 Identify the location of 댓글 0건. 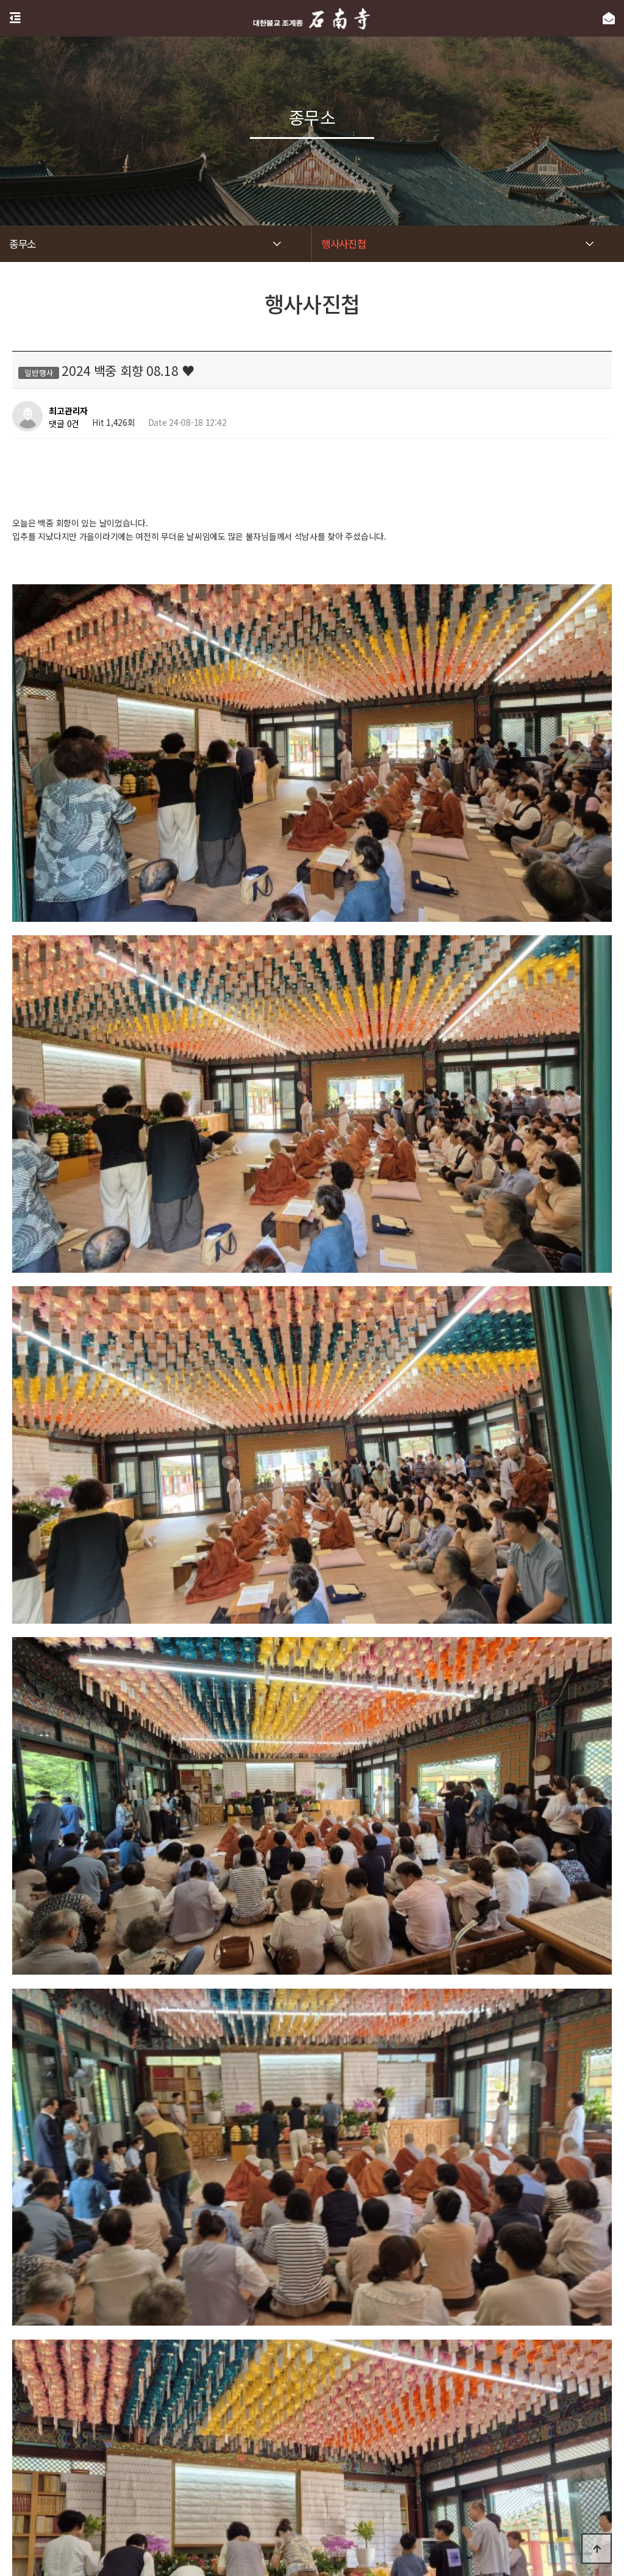
(64, 423).